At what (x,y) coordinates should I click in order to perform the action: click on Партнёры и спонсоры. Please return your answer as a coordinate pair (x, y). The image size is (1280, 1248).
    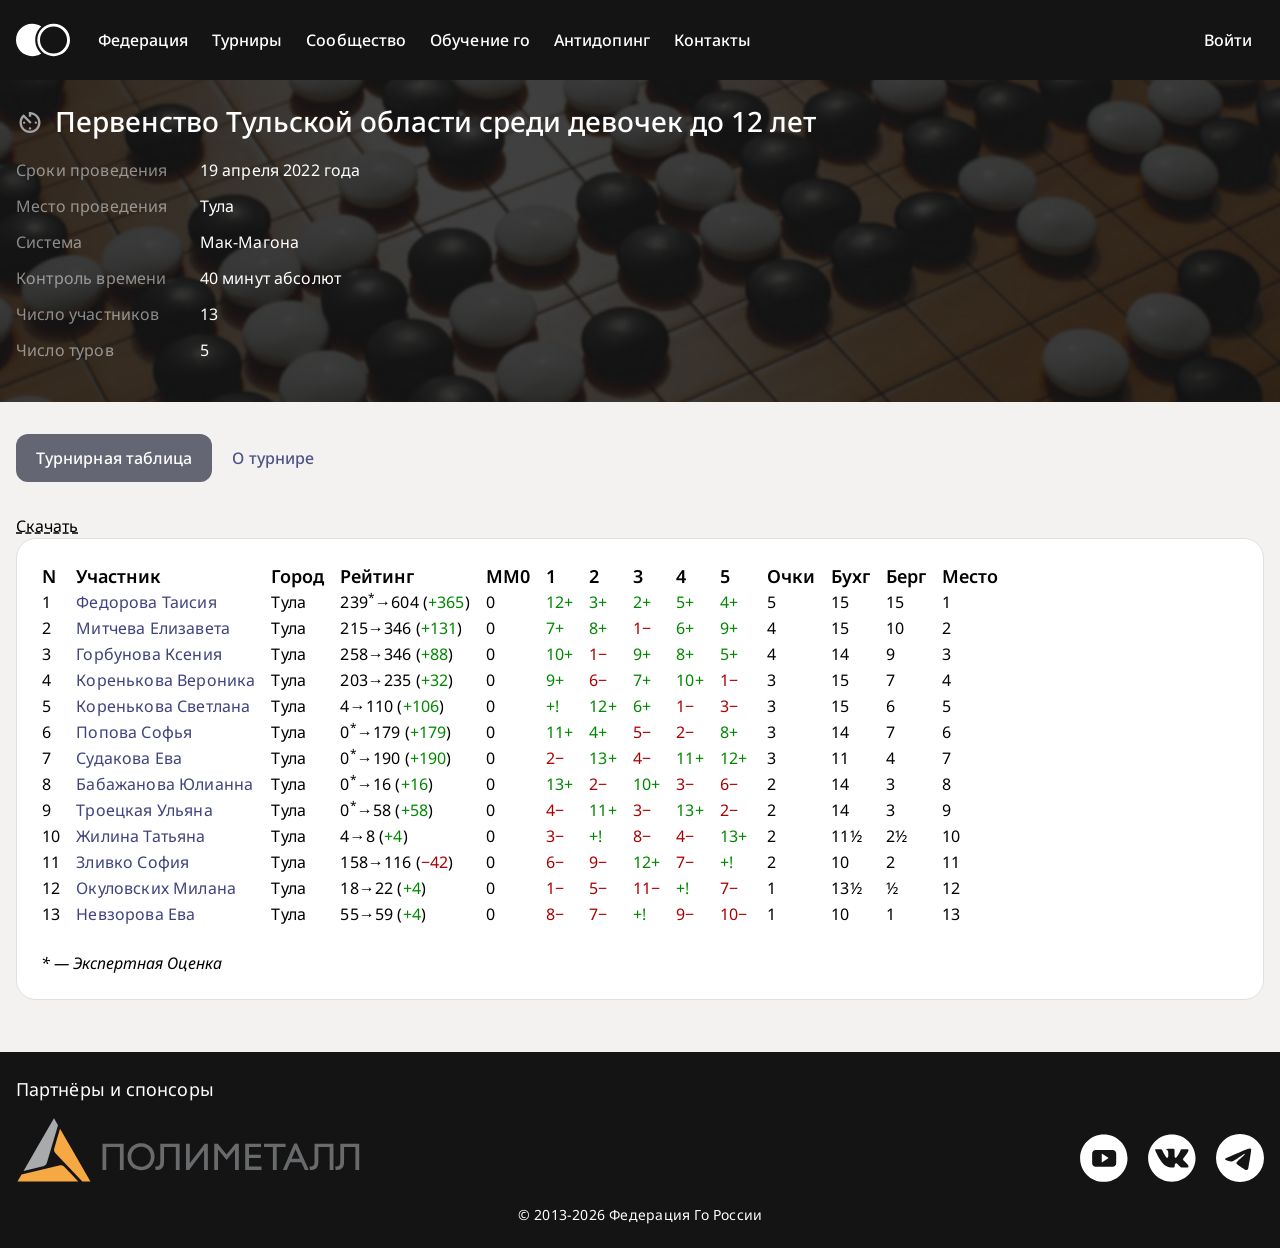
    Looking at the image, I should click on (115, 1089).